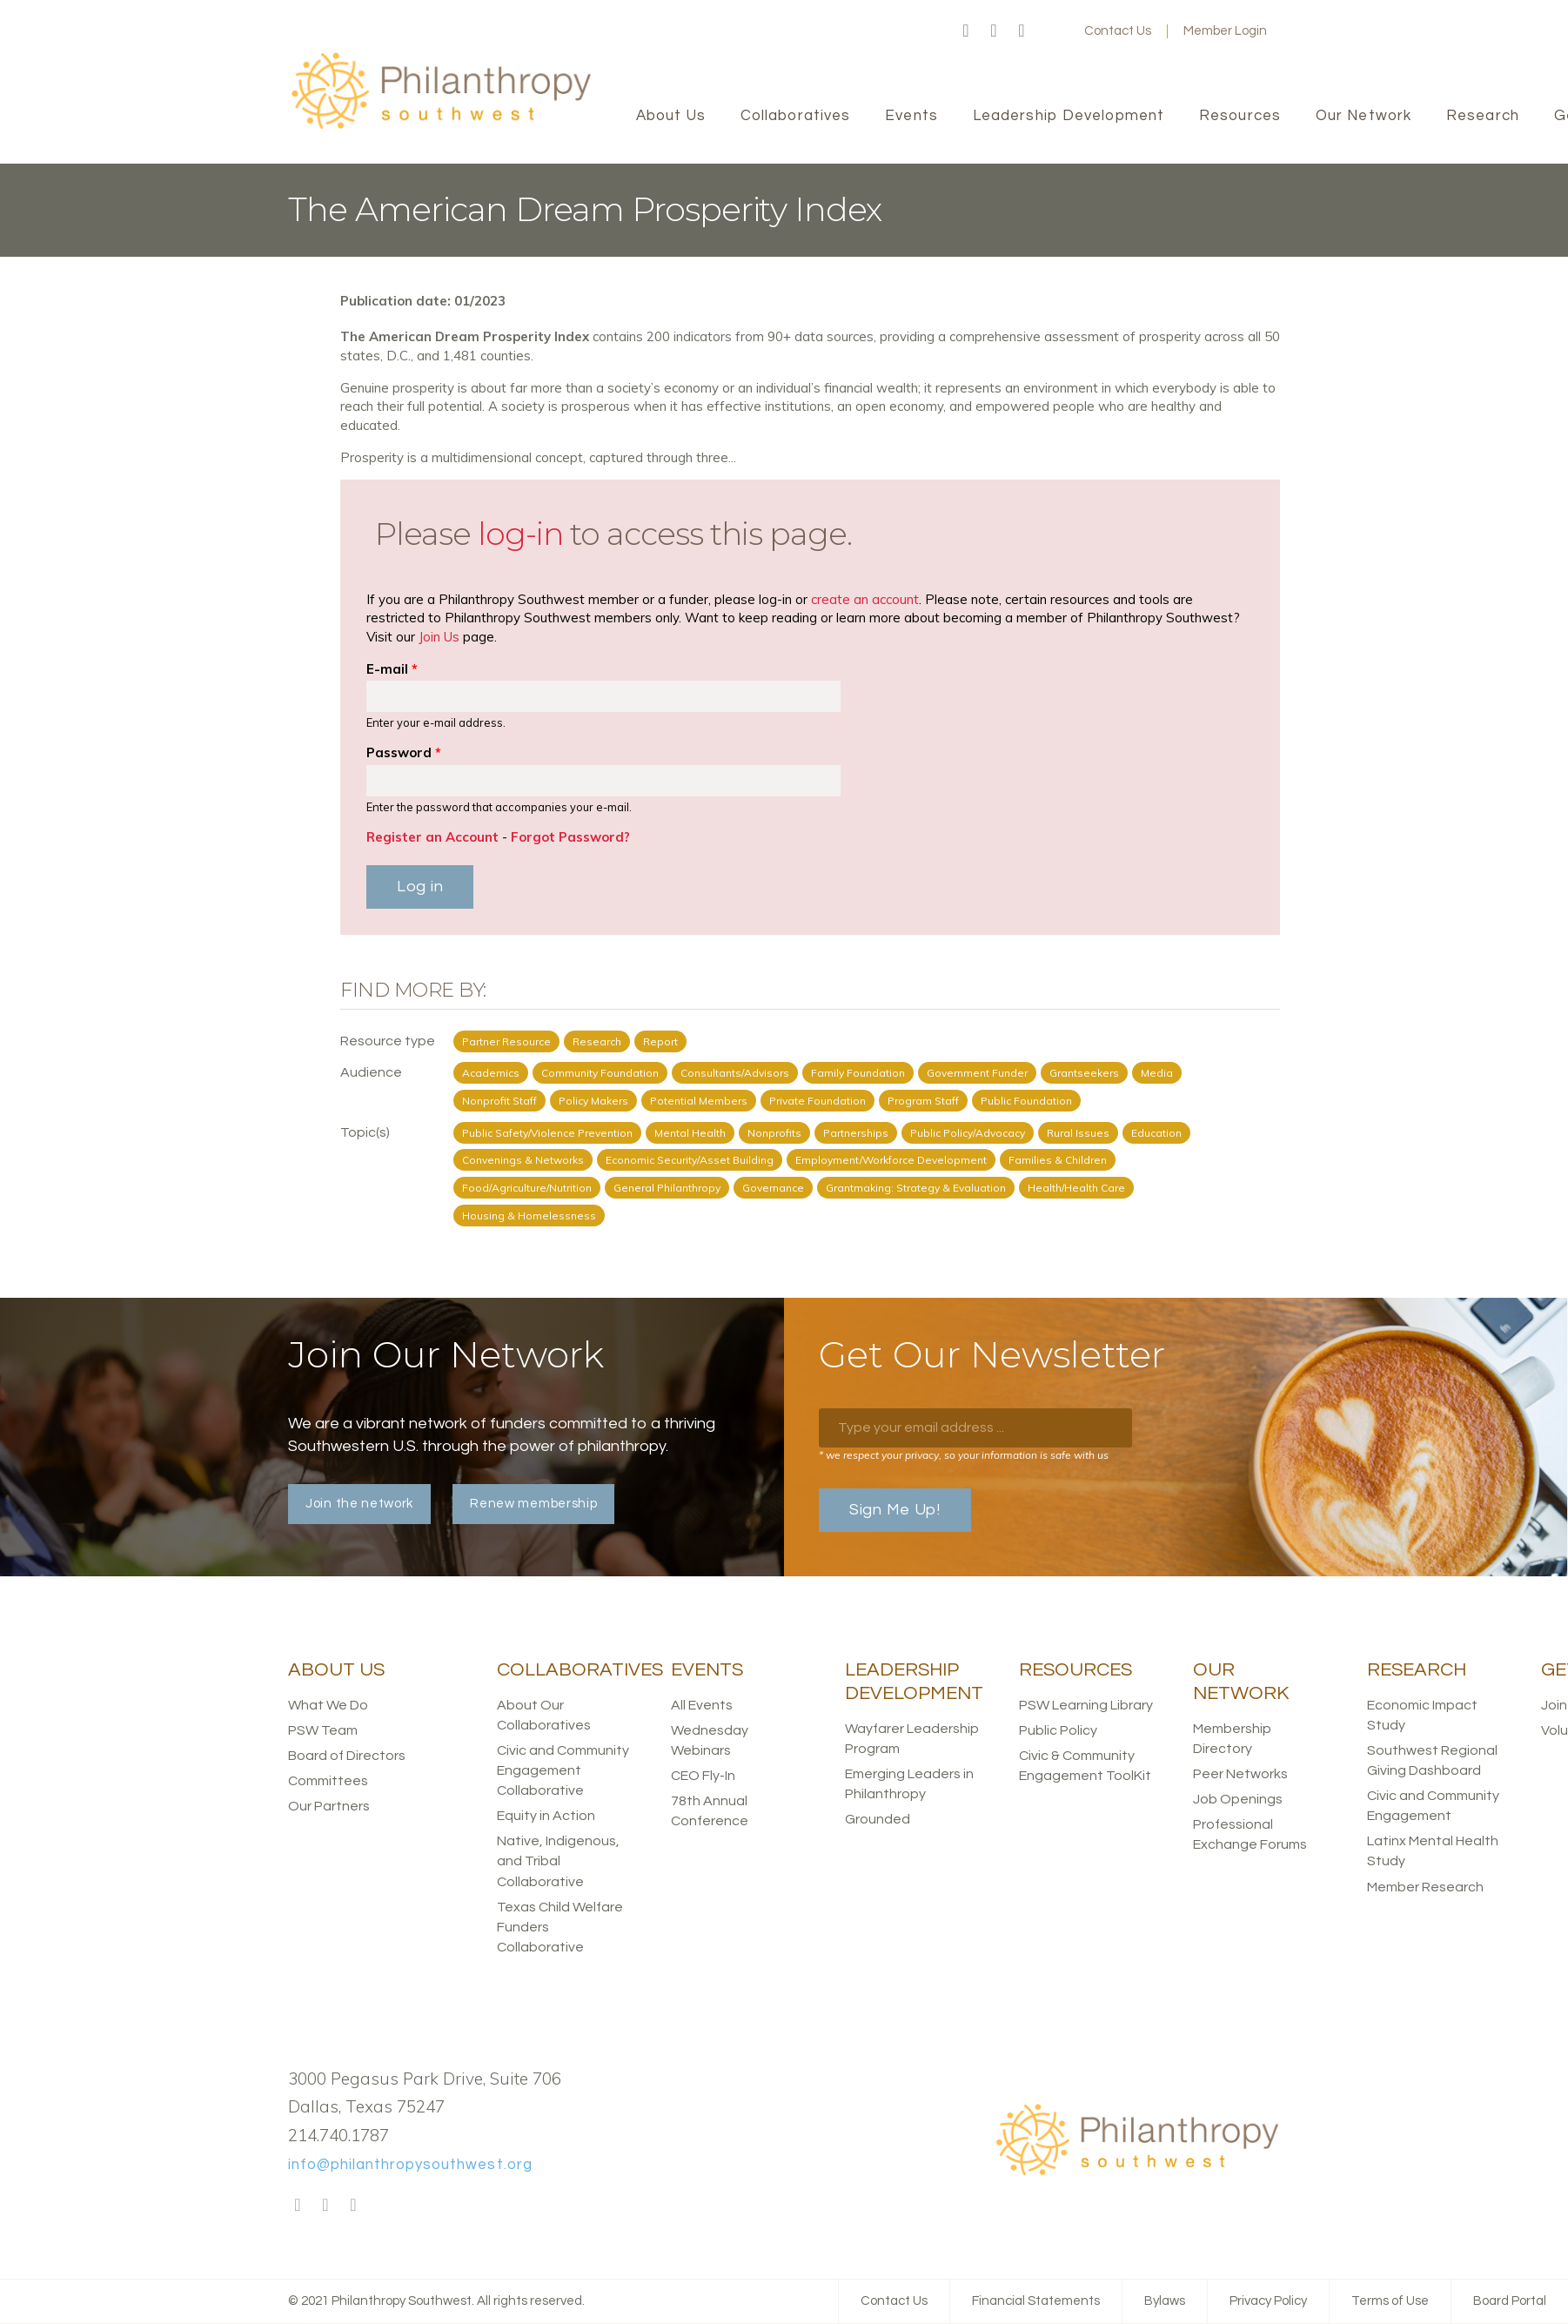  What do you see at coordinates (547, 1132) in the screenshot?
I see `Public Safety/Violence Prevention` at bounding box center [547, 1132].